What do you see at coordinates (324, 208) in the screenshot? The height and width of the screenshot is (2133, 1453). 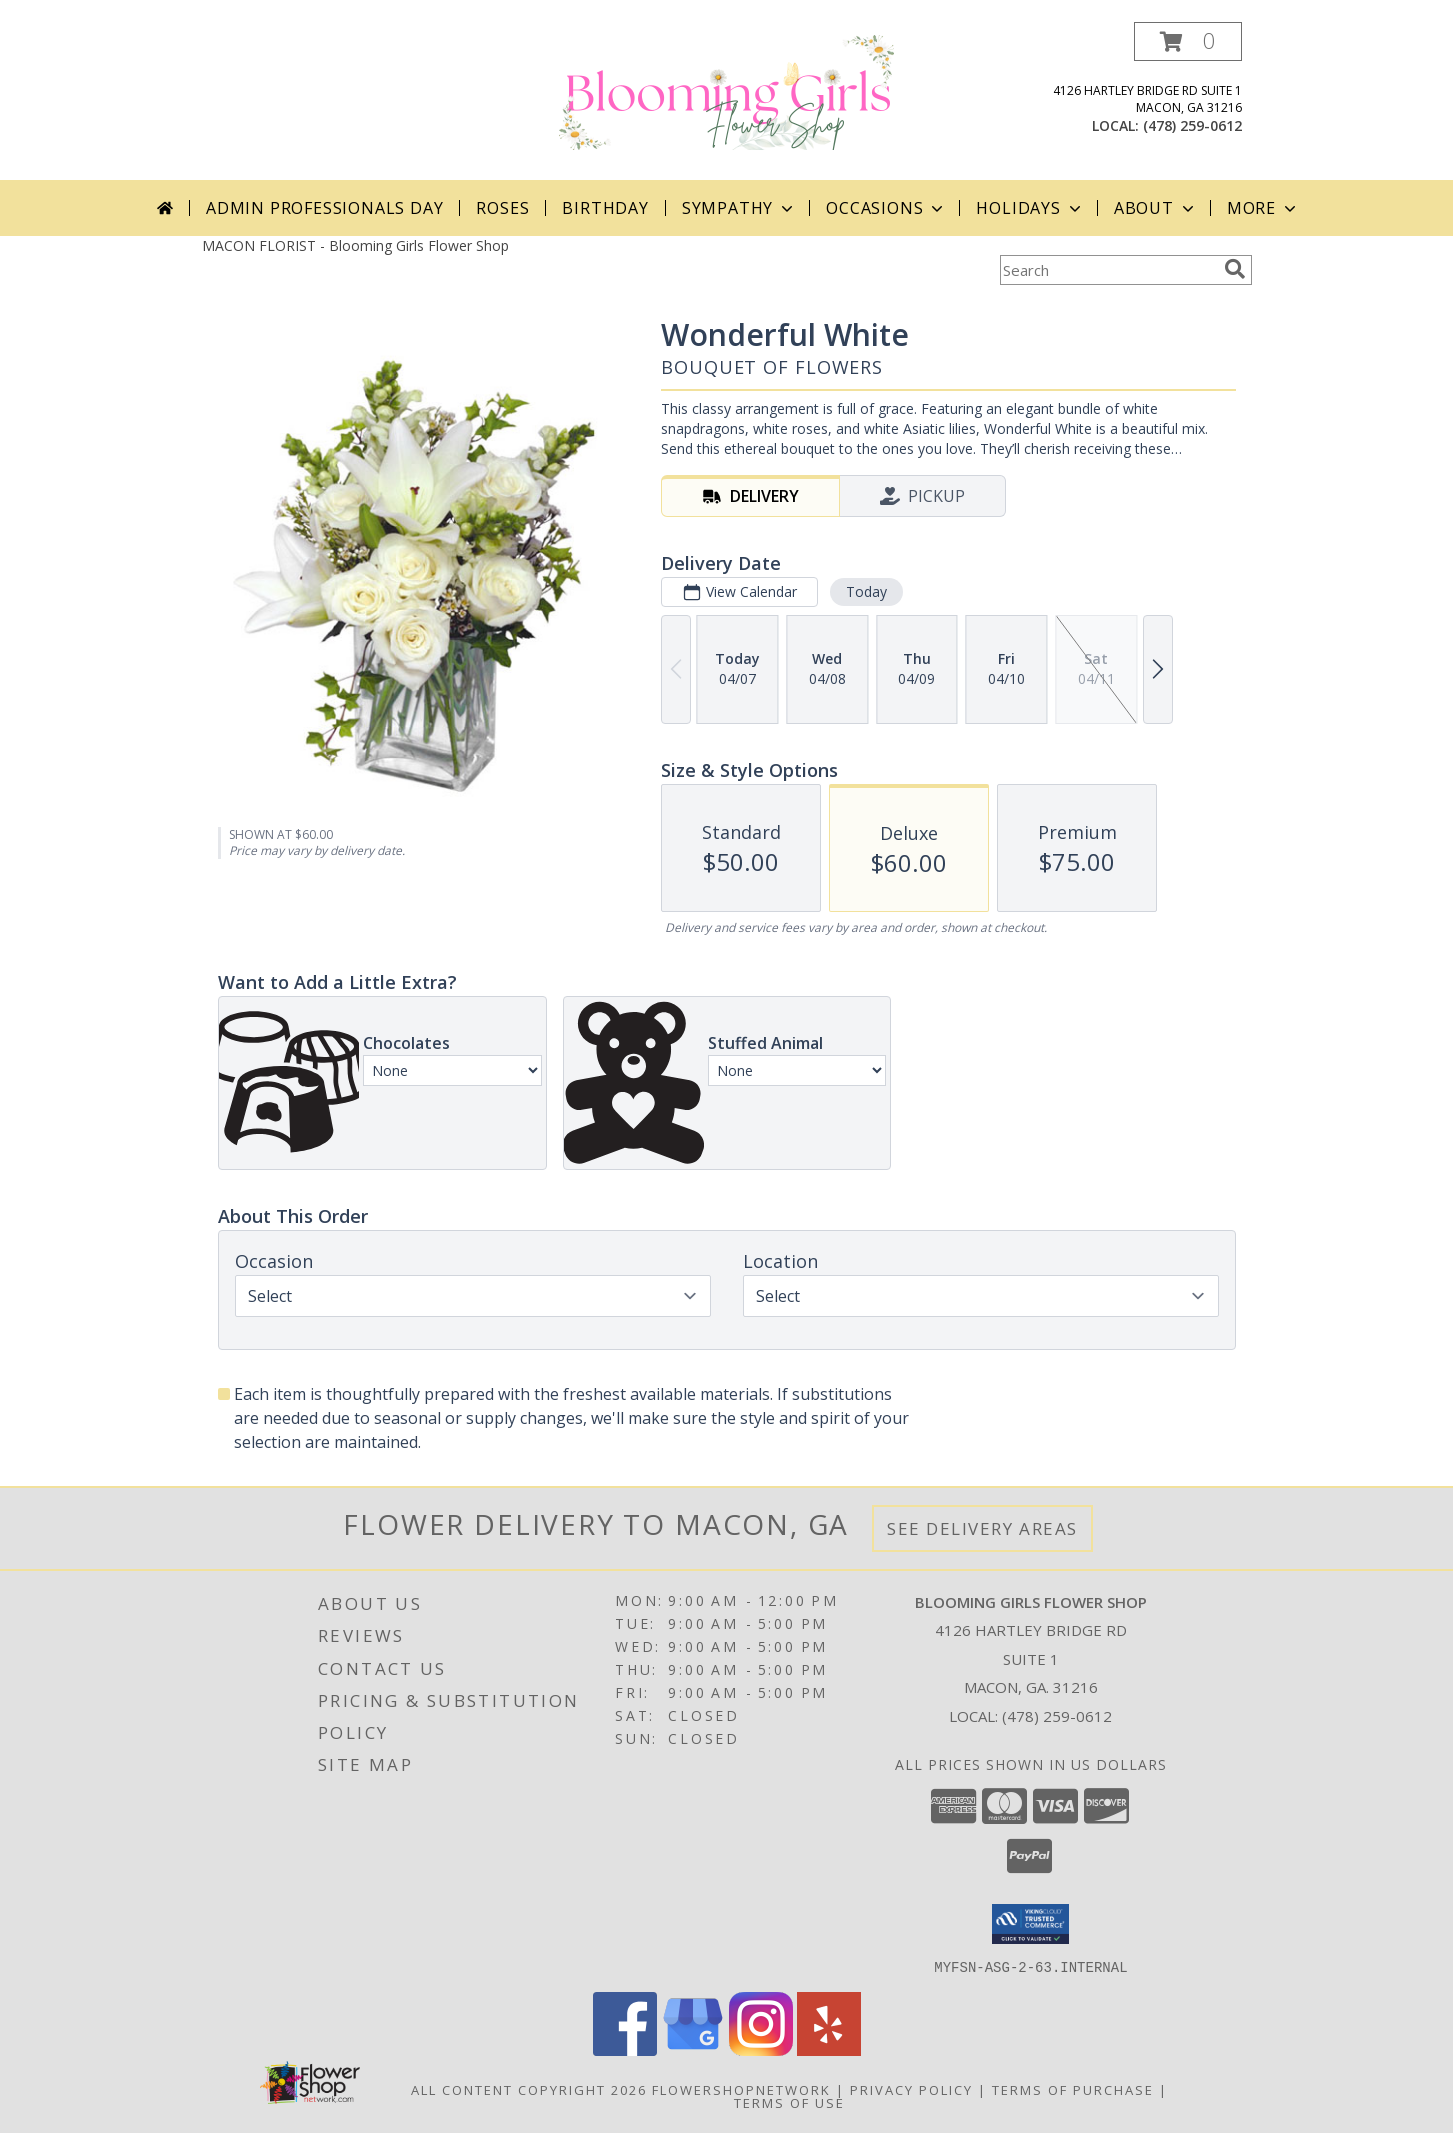 I see `Admin Professionals Day` at bounding box center [324, 208].